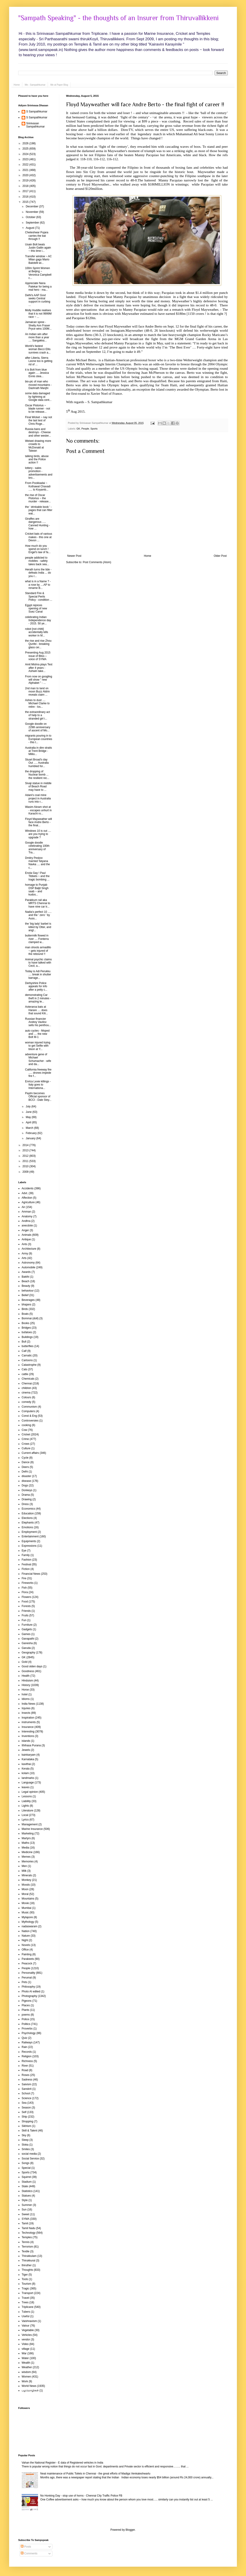 This screenshot has height=2576, width=246. I want to click on World News, so click(29, 2386).